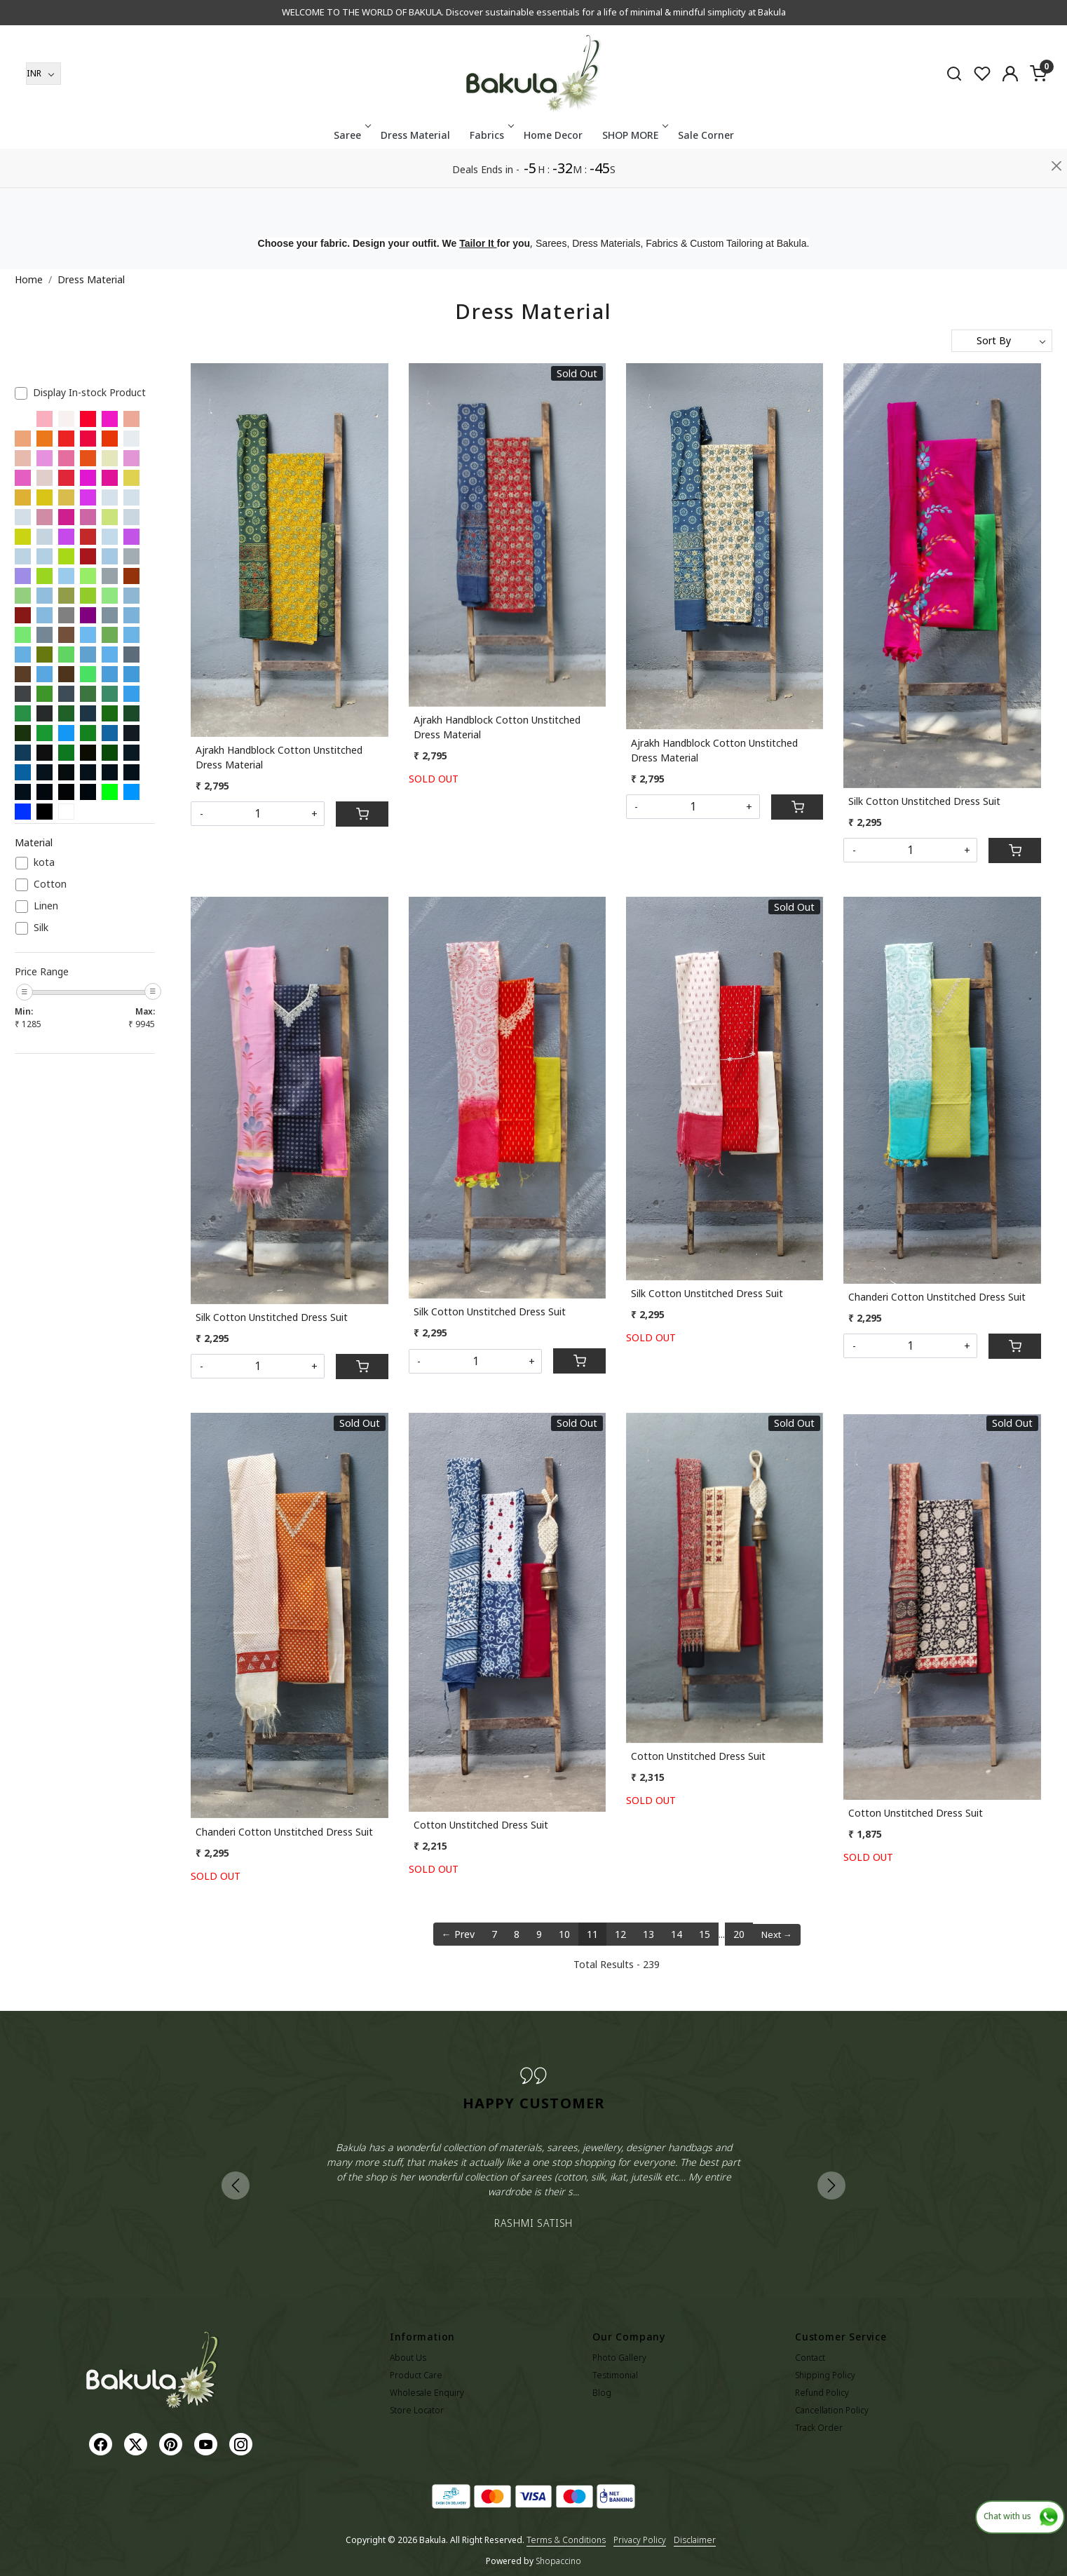 The height and width of the screenshot is (2576, 1067). Describe the element at coordinates (819, 2428) in the screenshot. I see `Track Order` at that location.